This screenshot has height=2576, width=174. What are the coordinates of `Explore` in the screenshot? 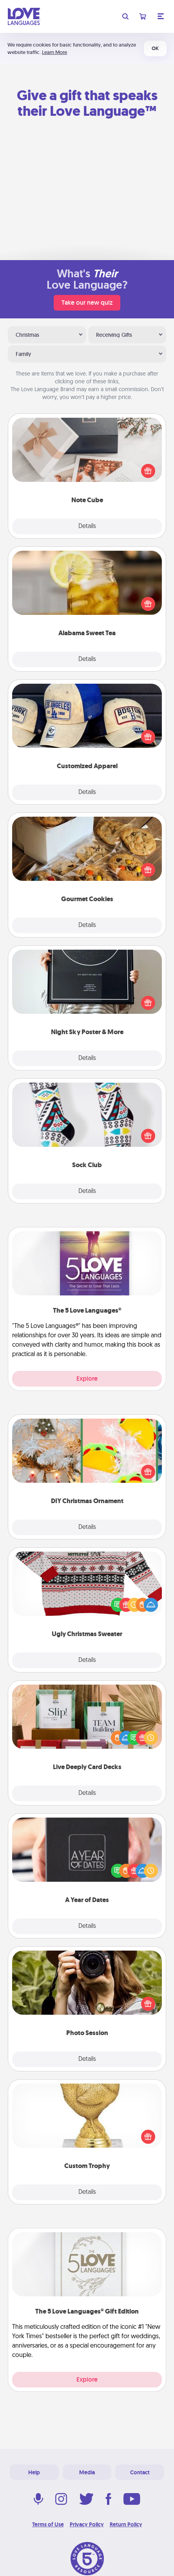 It's located at (87, 1378).